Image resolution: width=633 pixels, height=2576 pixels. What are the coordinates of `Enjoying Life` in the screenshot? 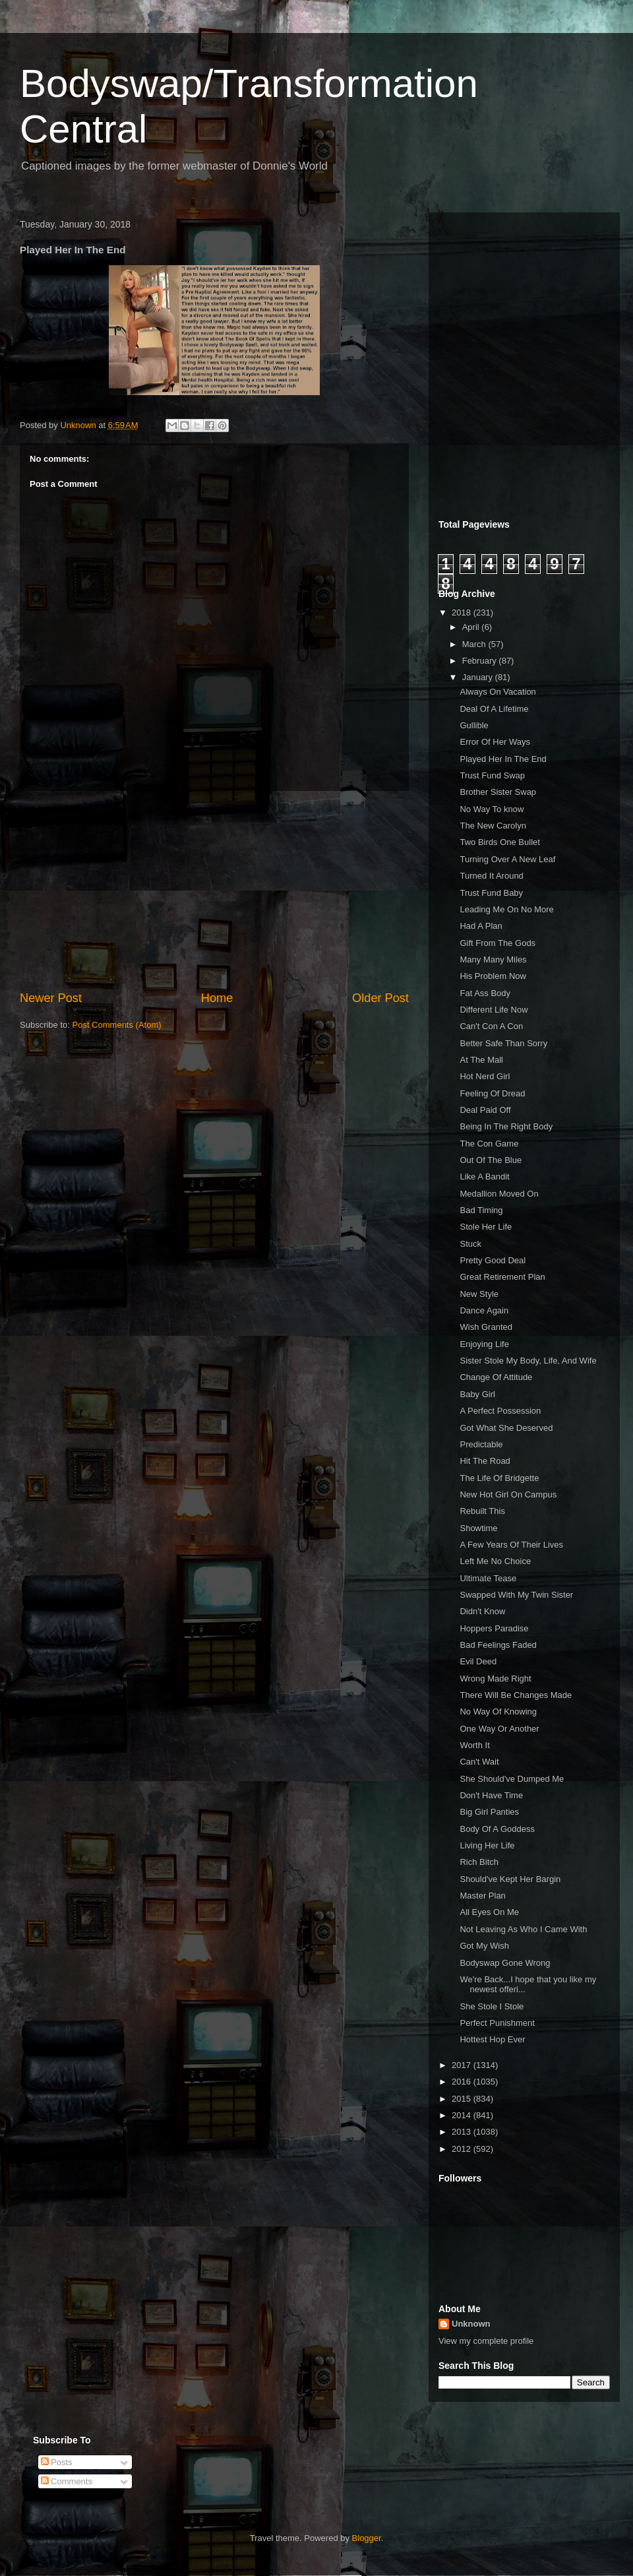 It's located at (484, 1344).